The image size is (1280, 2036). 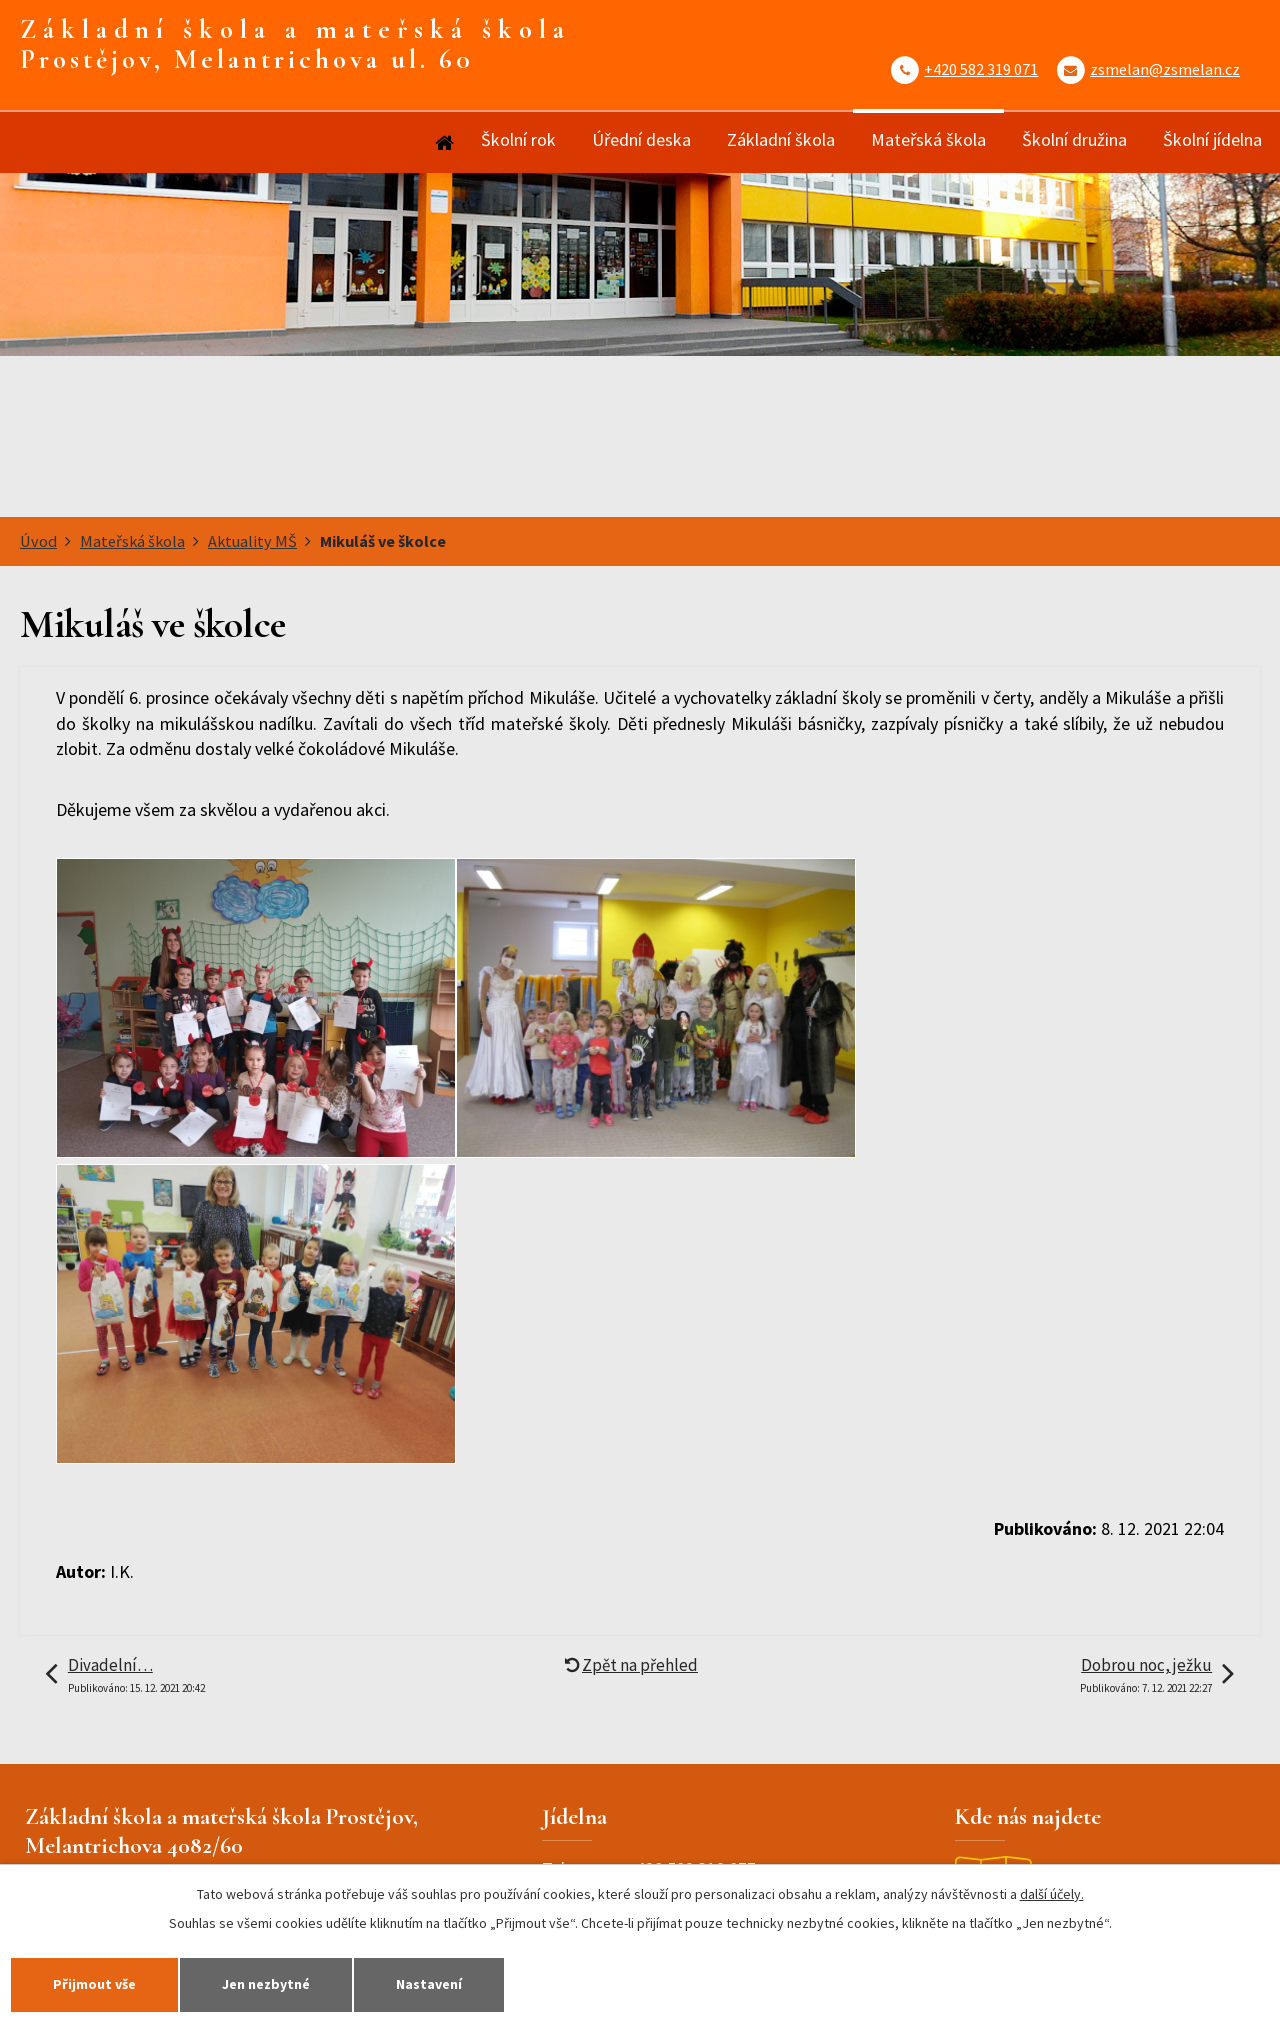 I want to click on Školní jídelna, so click(x=1212, y=139).